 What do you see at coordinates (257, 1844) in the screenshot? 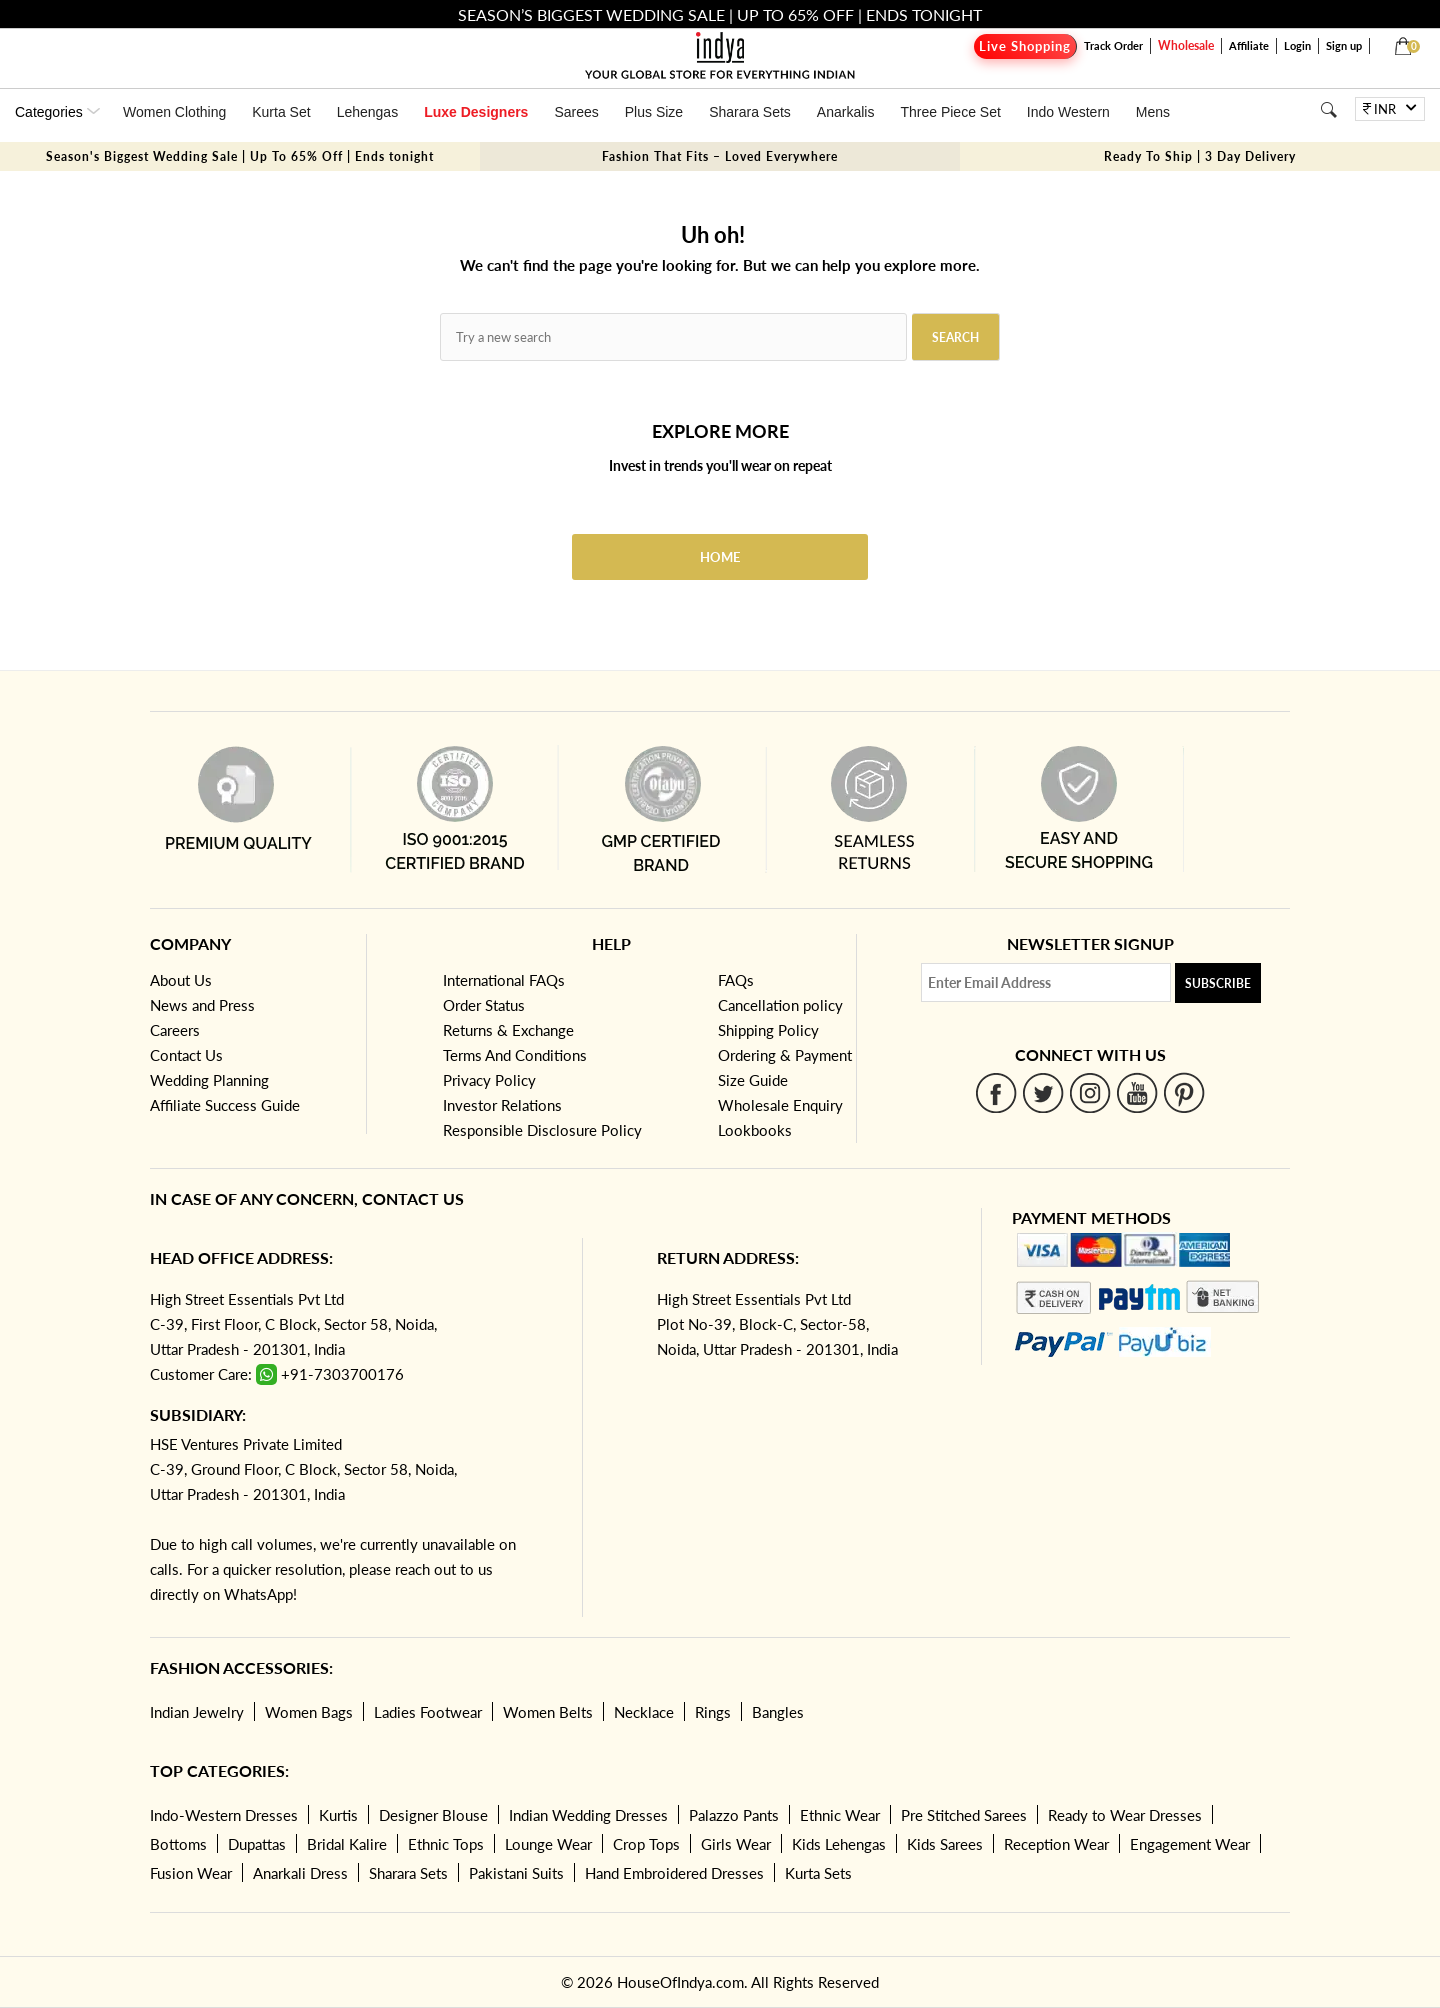
I see `Dupattas` at bounding box center [257, 1844].